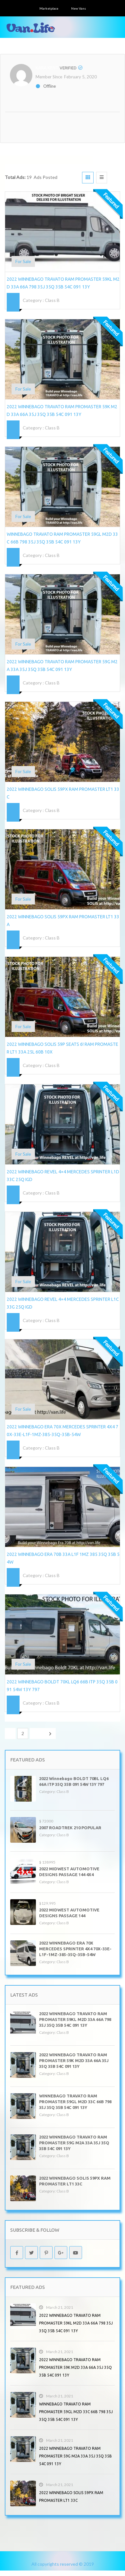  What do you see at coordinates (75, 2102) in the screenshot?
I see `WINNEBAGO TRAVATO RAM PROMASTER 59GL M2D 33C 66B 798 35J 35Q 35B 54C 091 13Y` at bounding box center [75, 2102].